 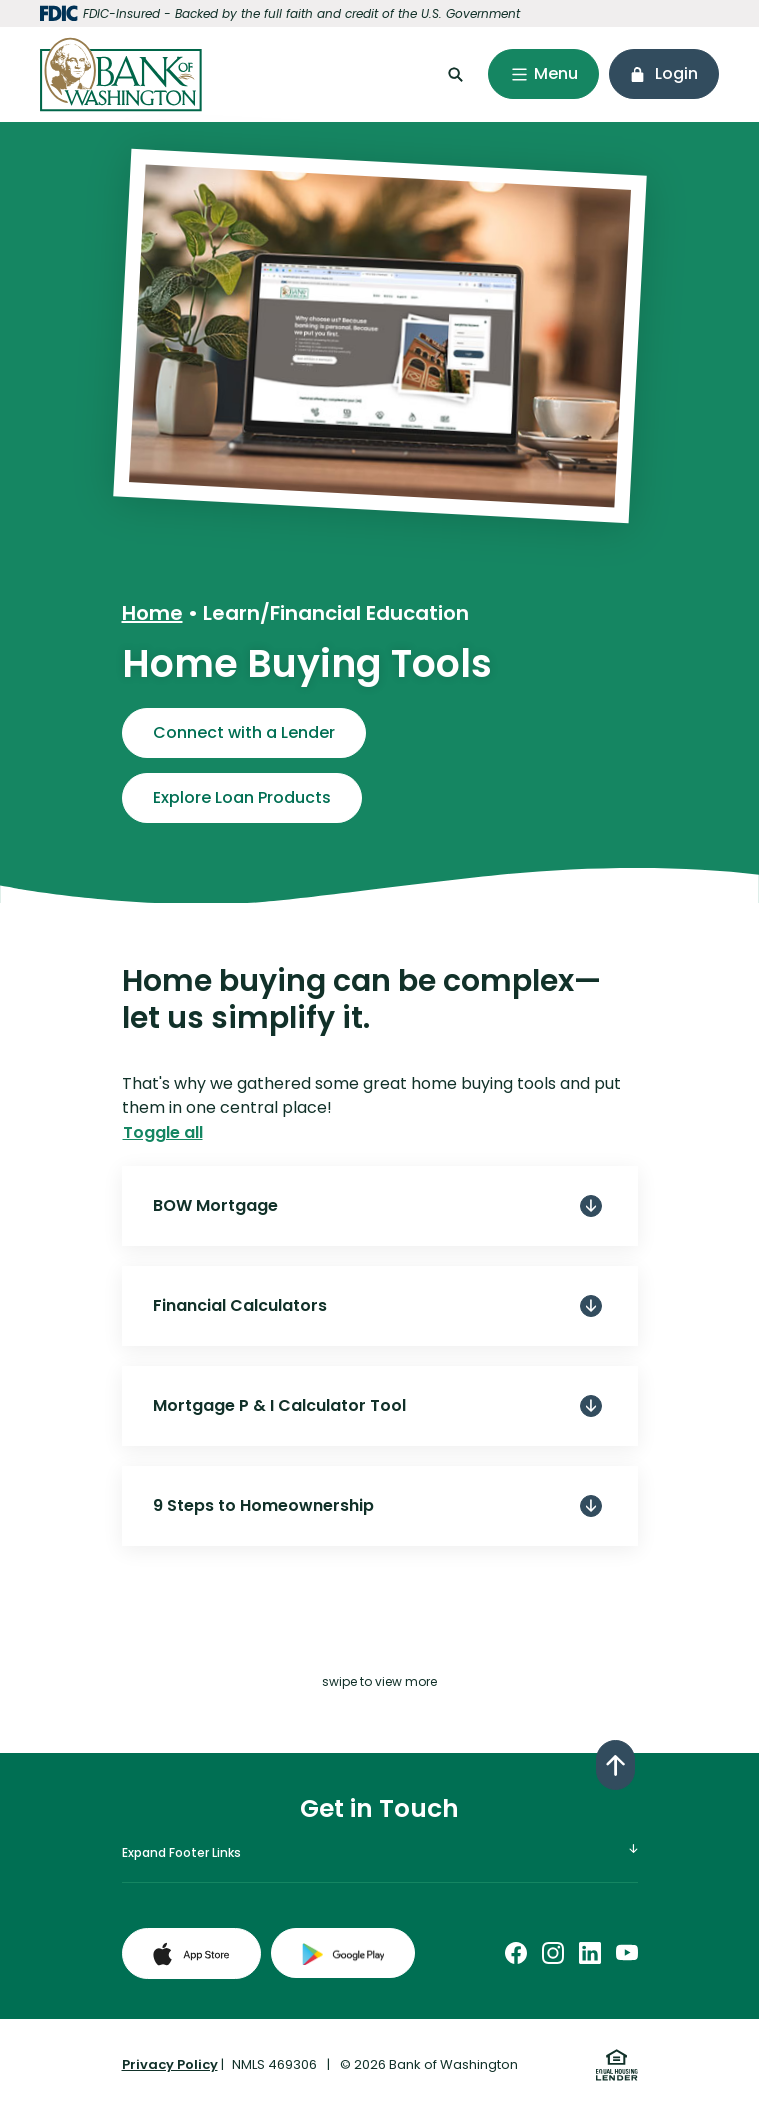 What do you see at coordinates (543, 74) in the screenshot?
I see `[Toggle navigation]` at bounding box center [543, 74].